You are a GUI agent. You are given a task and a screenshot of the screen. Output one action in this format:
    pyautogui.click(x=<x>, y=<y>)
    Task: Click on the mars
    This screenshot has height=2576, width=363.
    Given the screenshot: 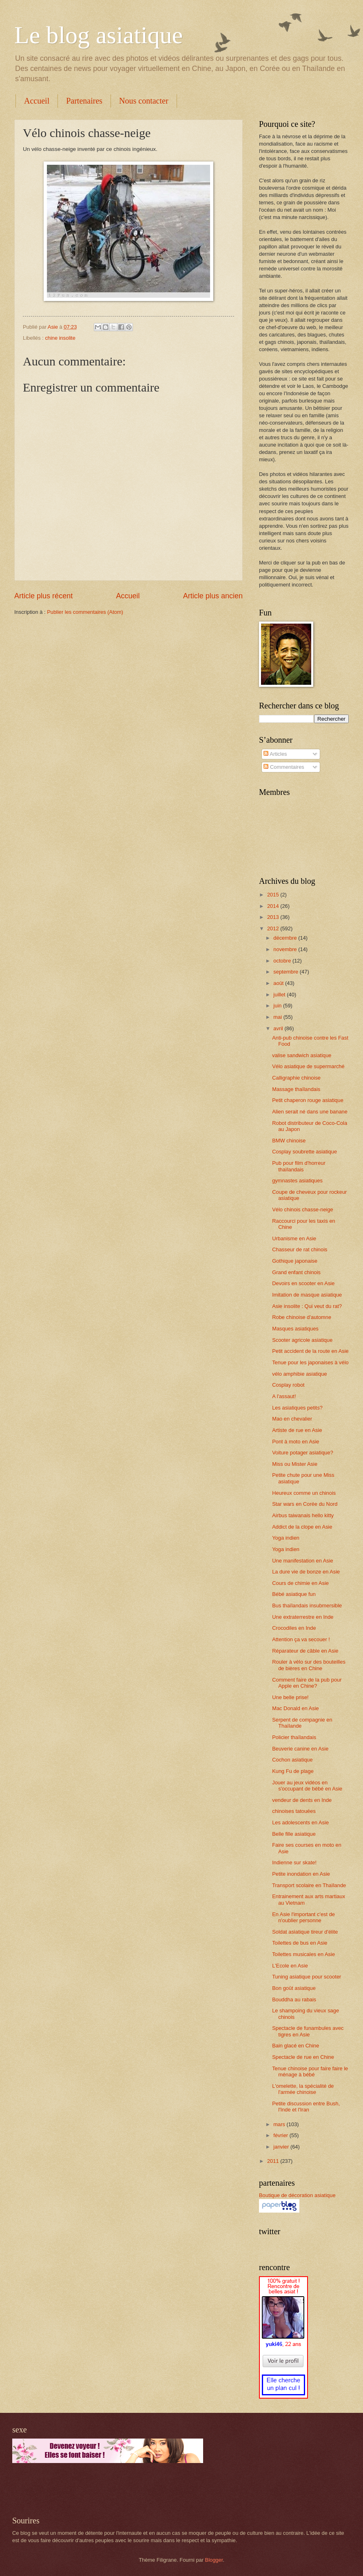 What is the action you would take?
    pyautogui.click(x=279, y=2124)
    